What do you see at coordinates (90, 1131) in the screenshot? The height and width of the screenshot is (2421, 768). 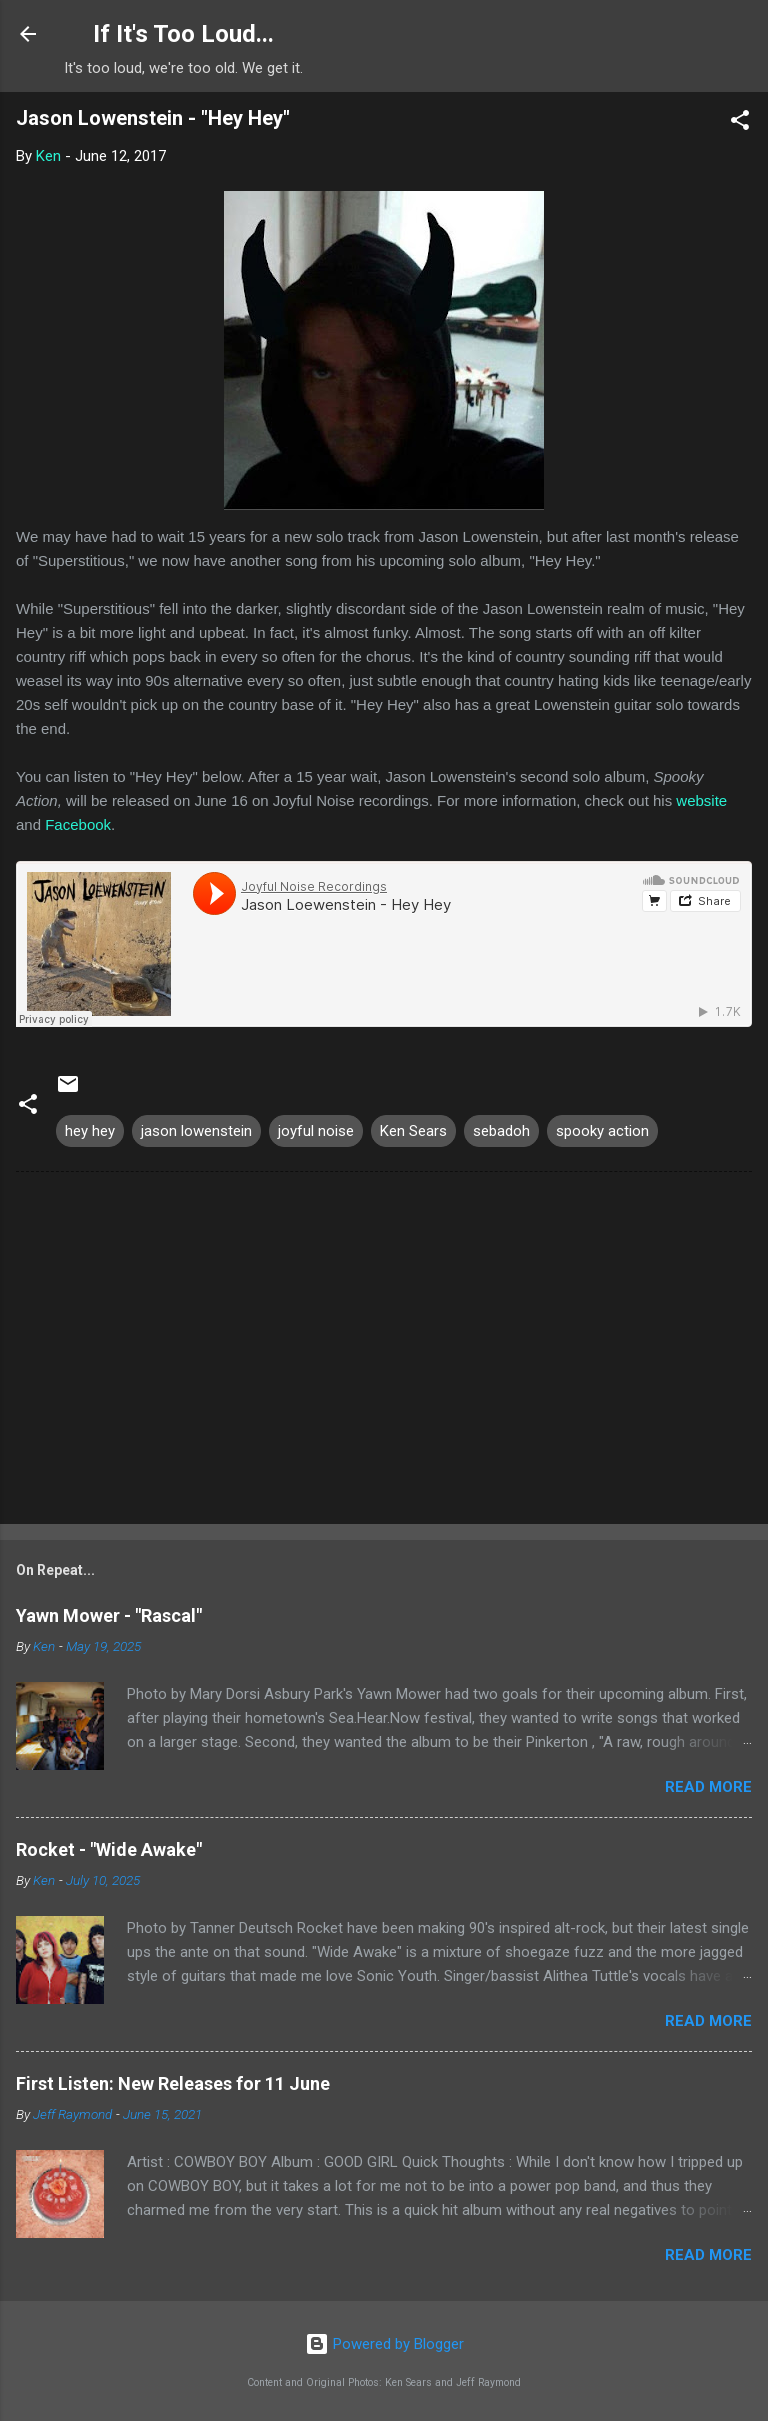 I see `hey hey` at bounding box center [90, 1131].